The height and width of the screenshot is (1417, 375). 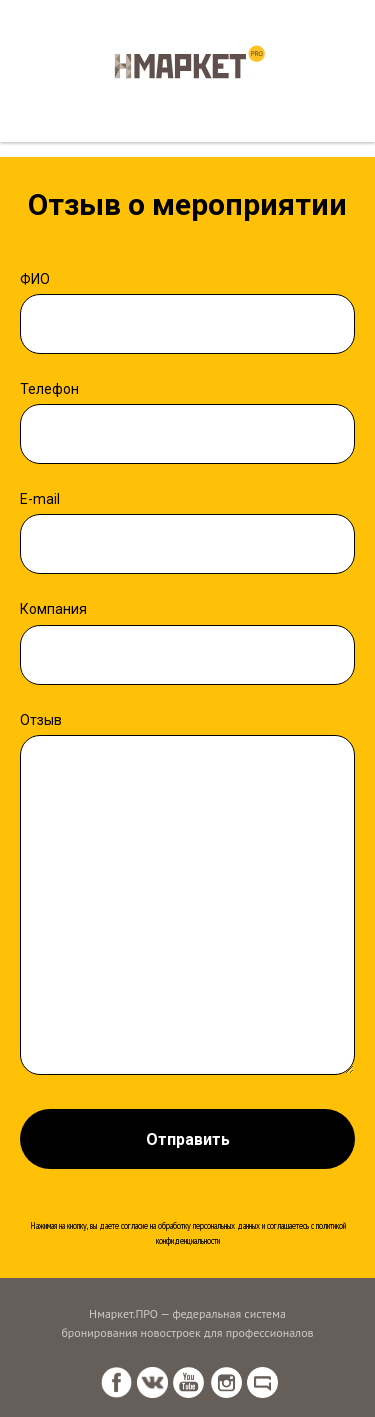 I want to click on Компания, so click(x=53, y=609).